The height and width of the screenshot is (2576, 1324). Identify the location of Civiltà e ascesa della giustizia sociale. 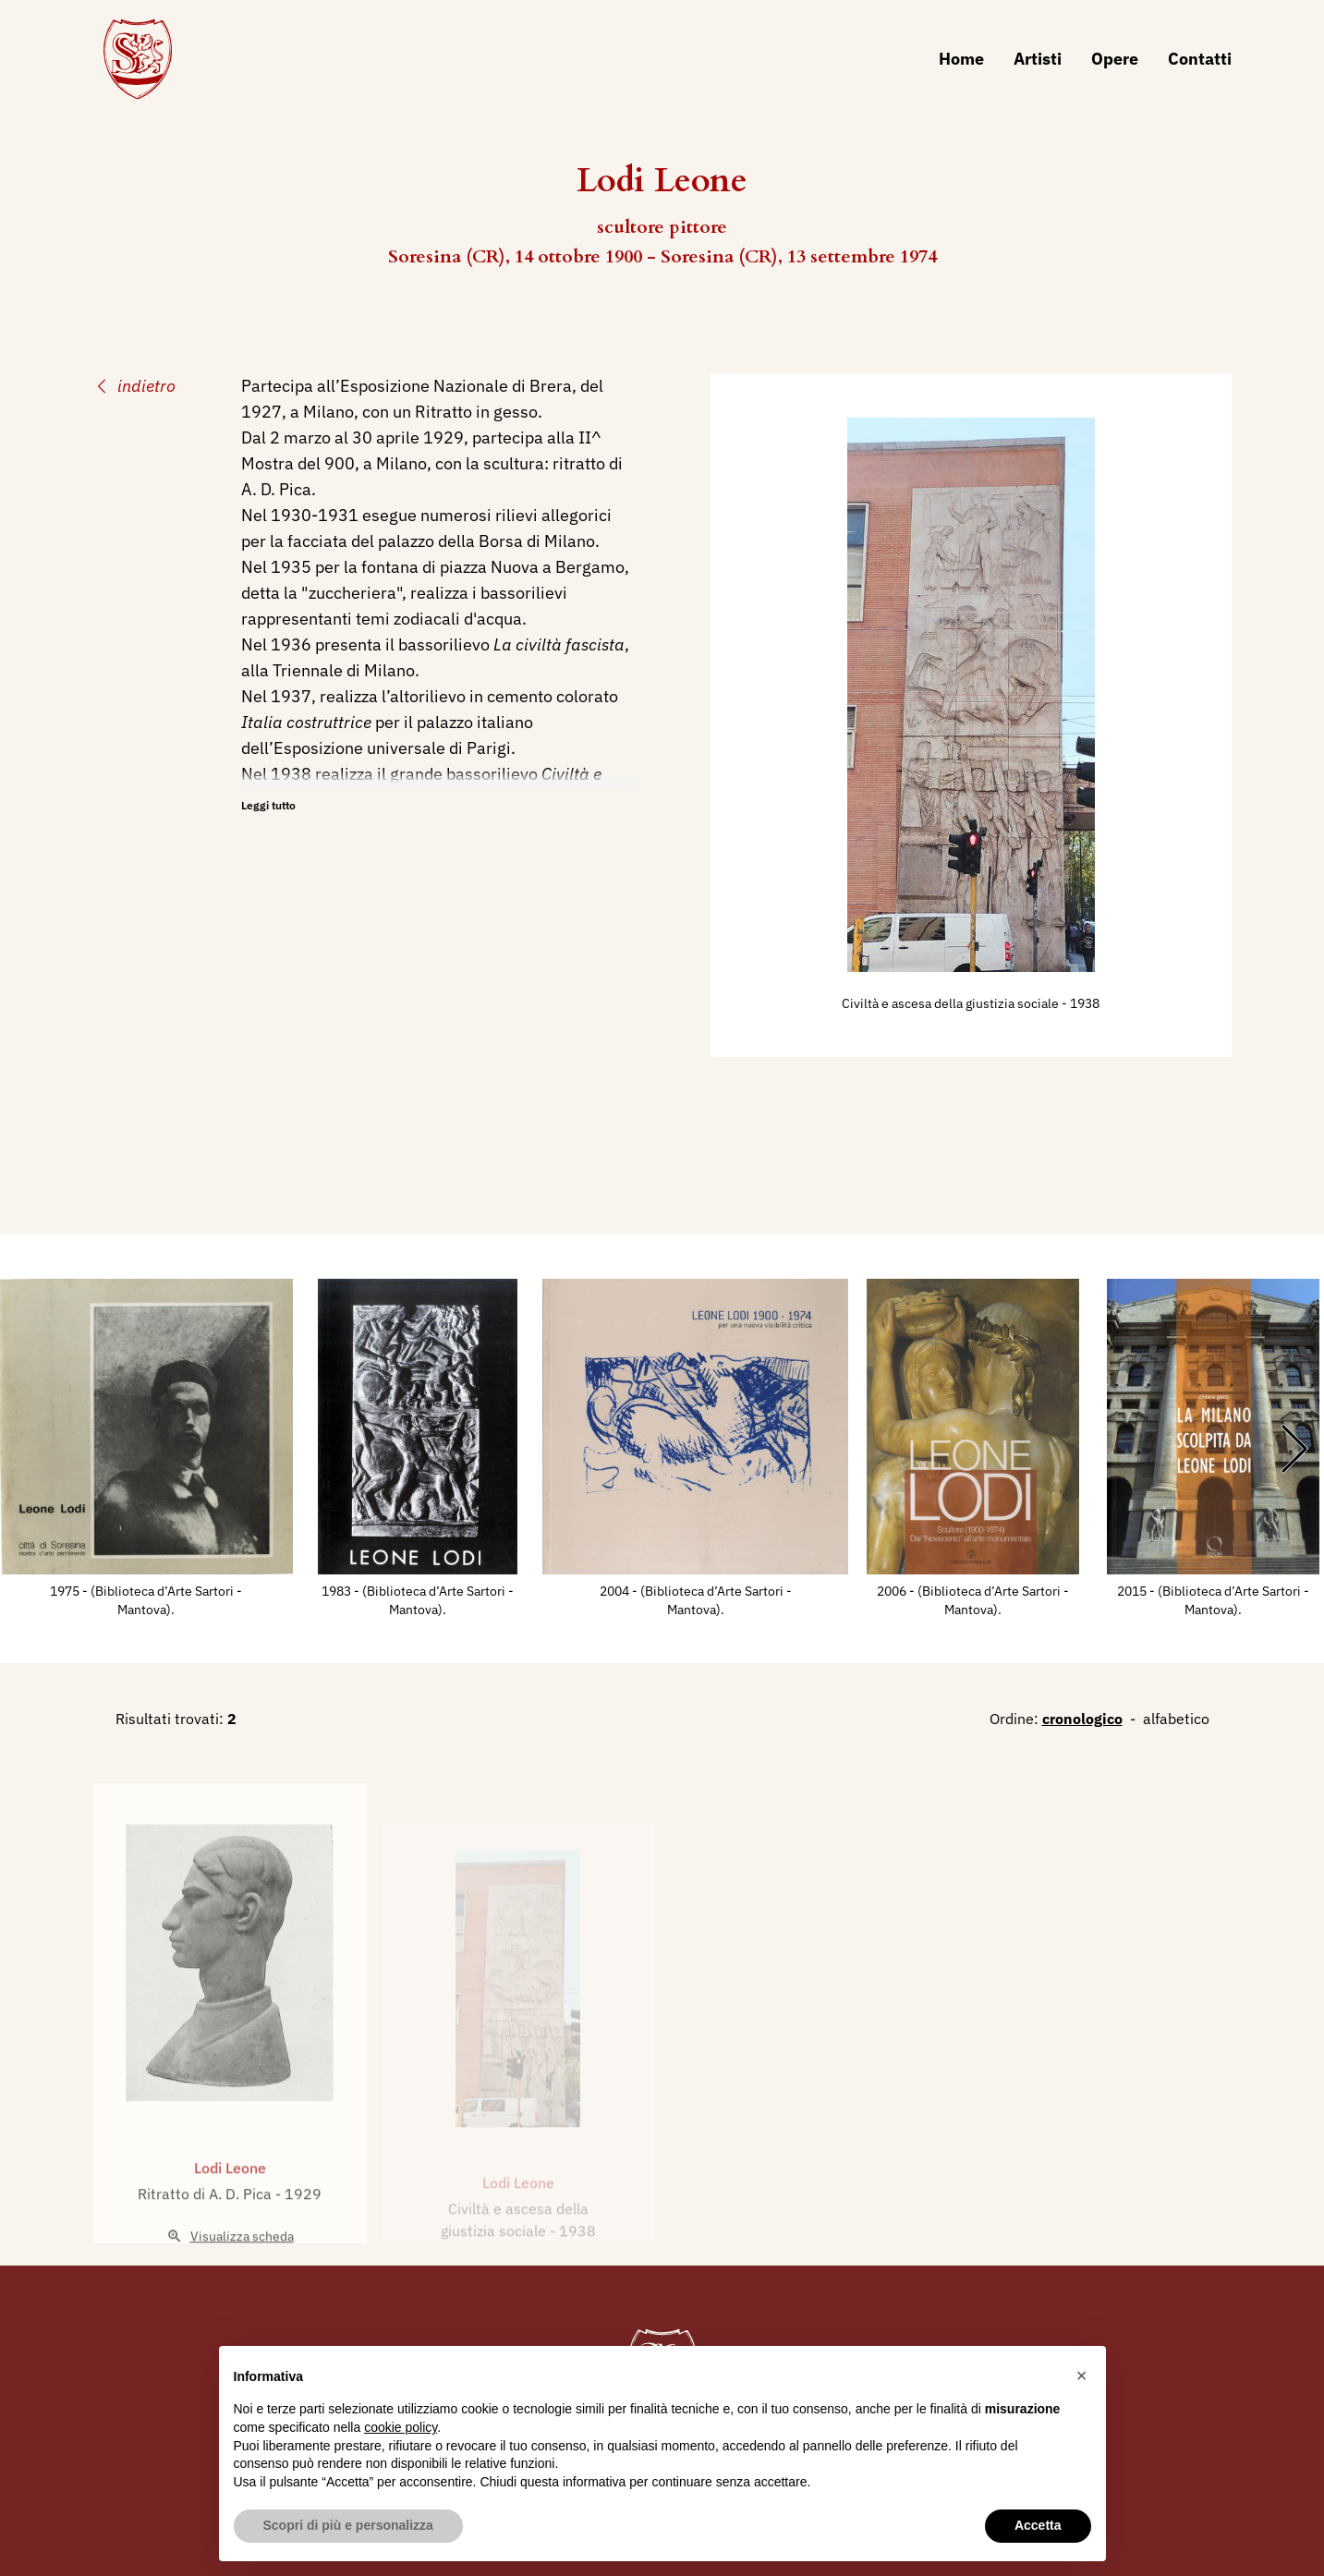
(952, 1003).